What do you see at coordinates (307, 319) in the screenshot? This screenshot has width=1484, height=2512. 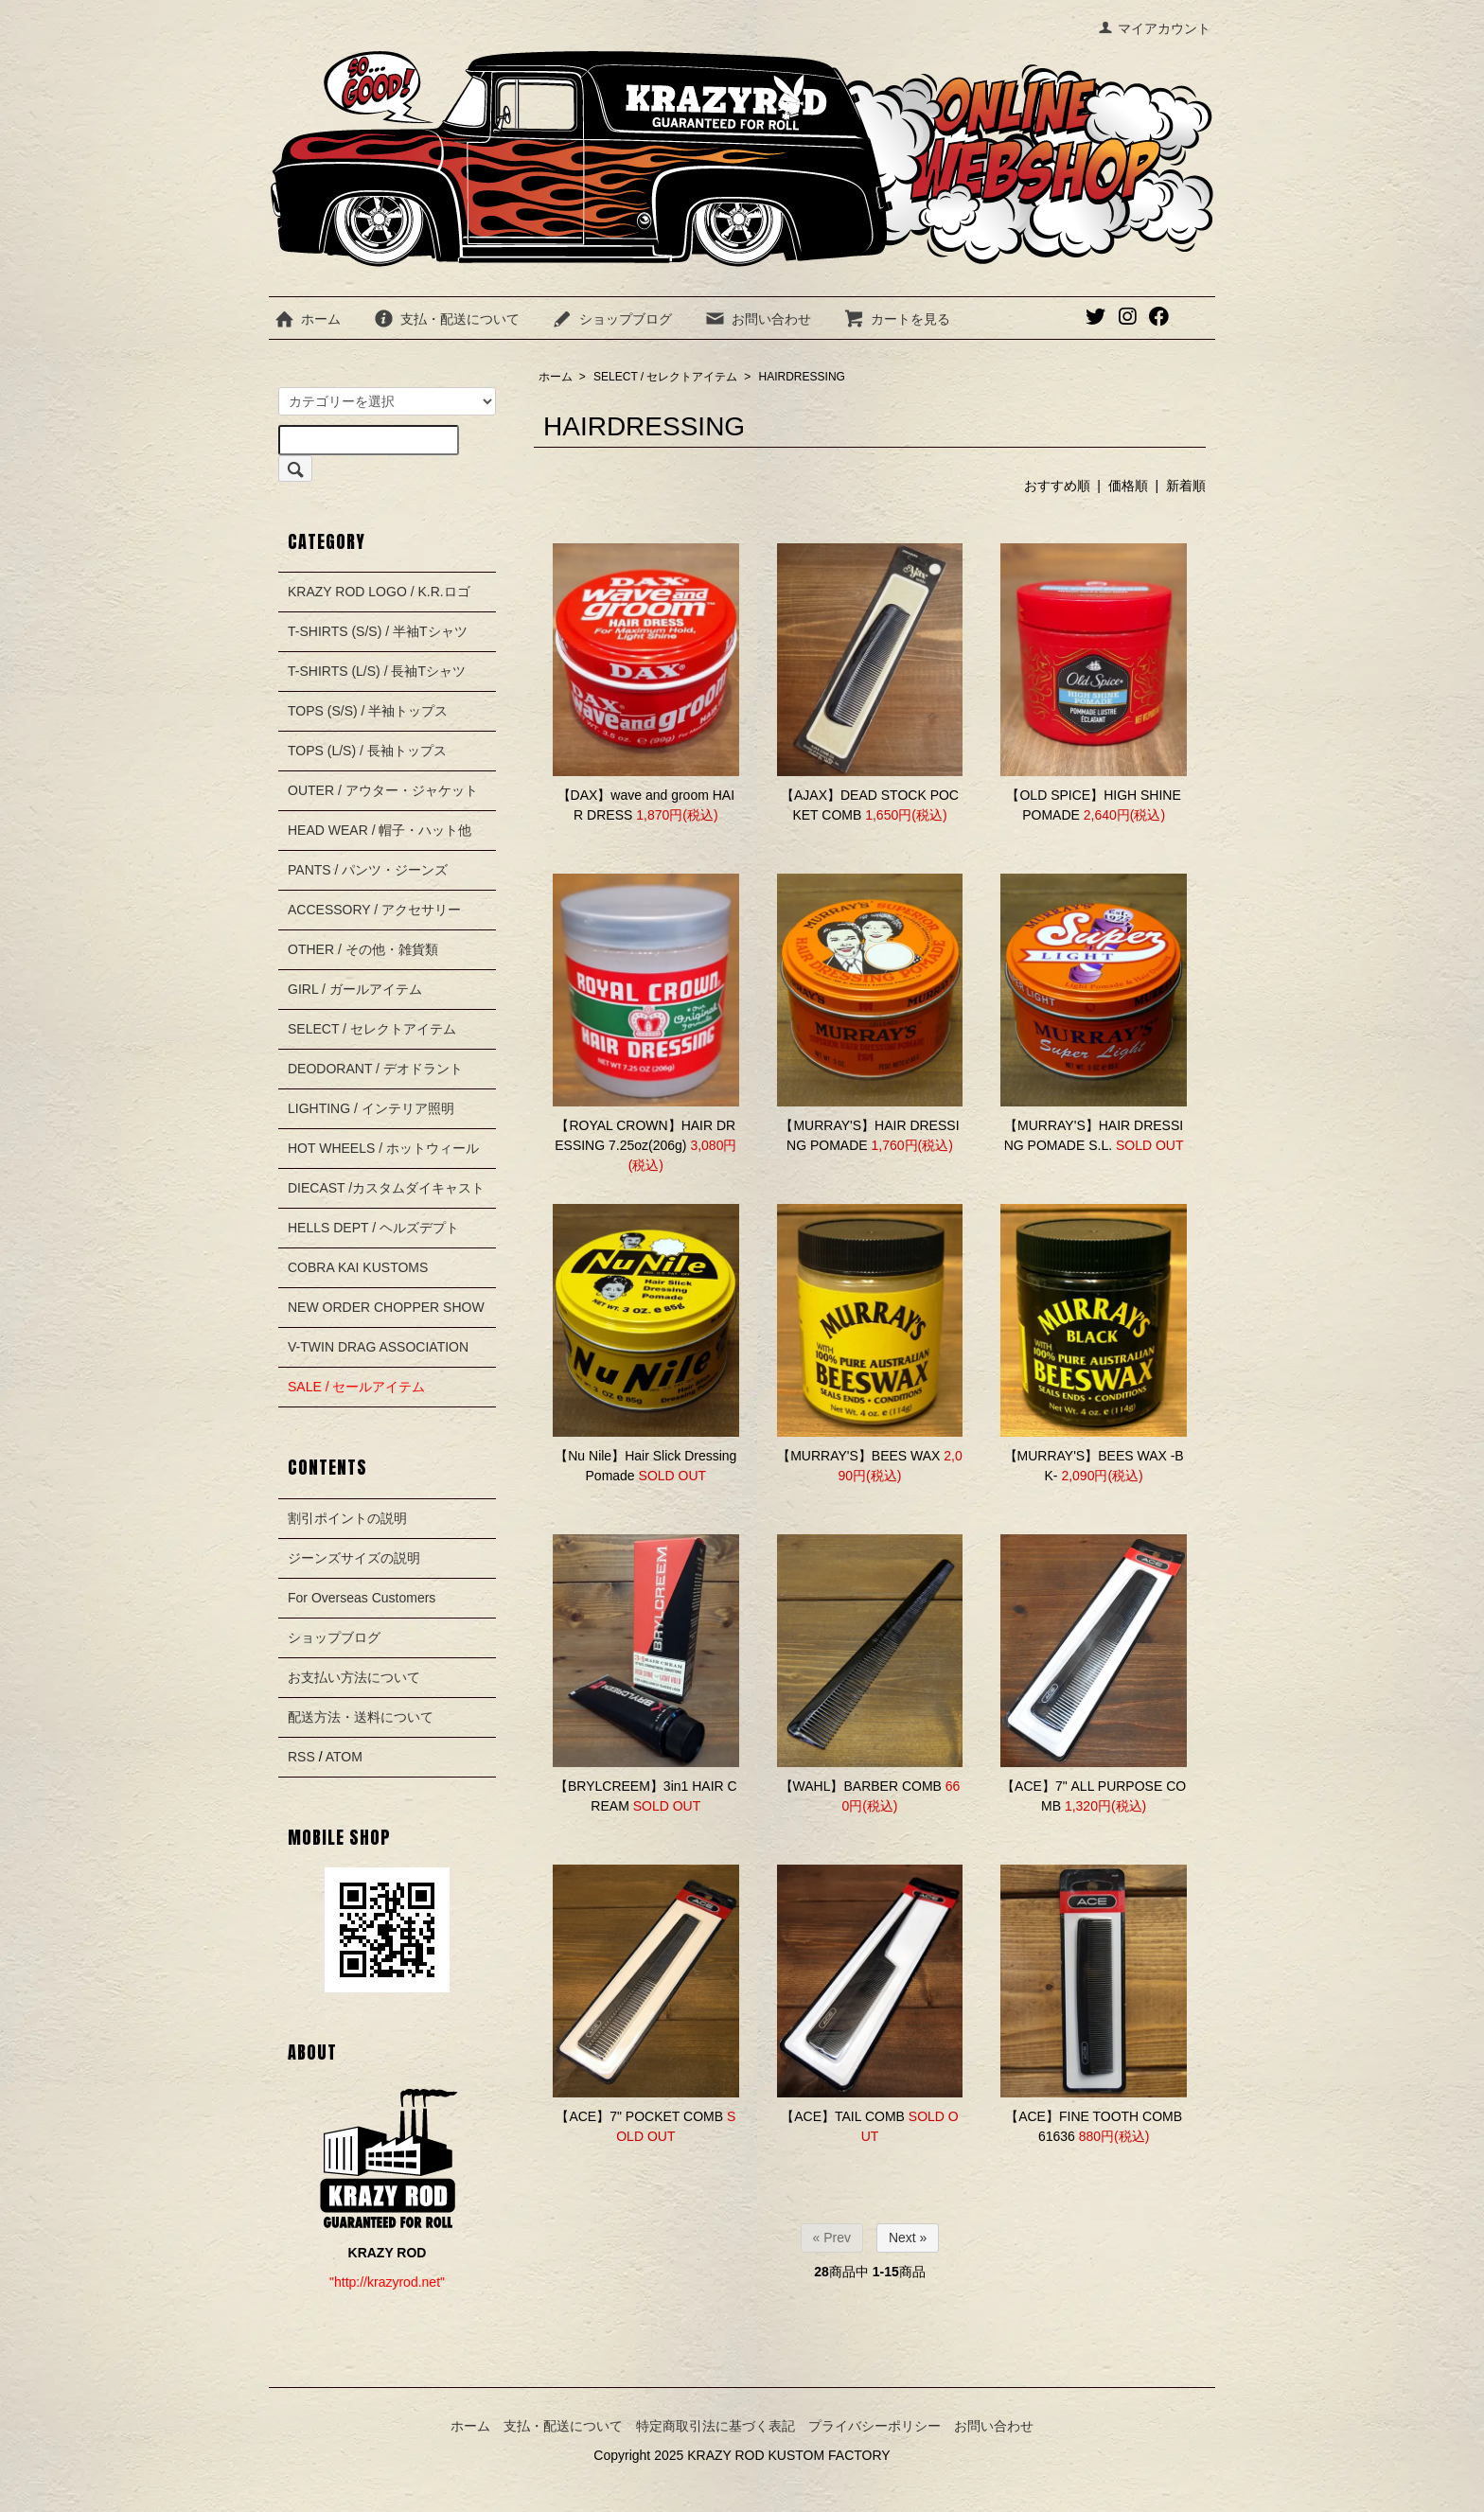 I see `ホーム` at bounding box center [307, 319].